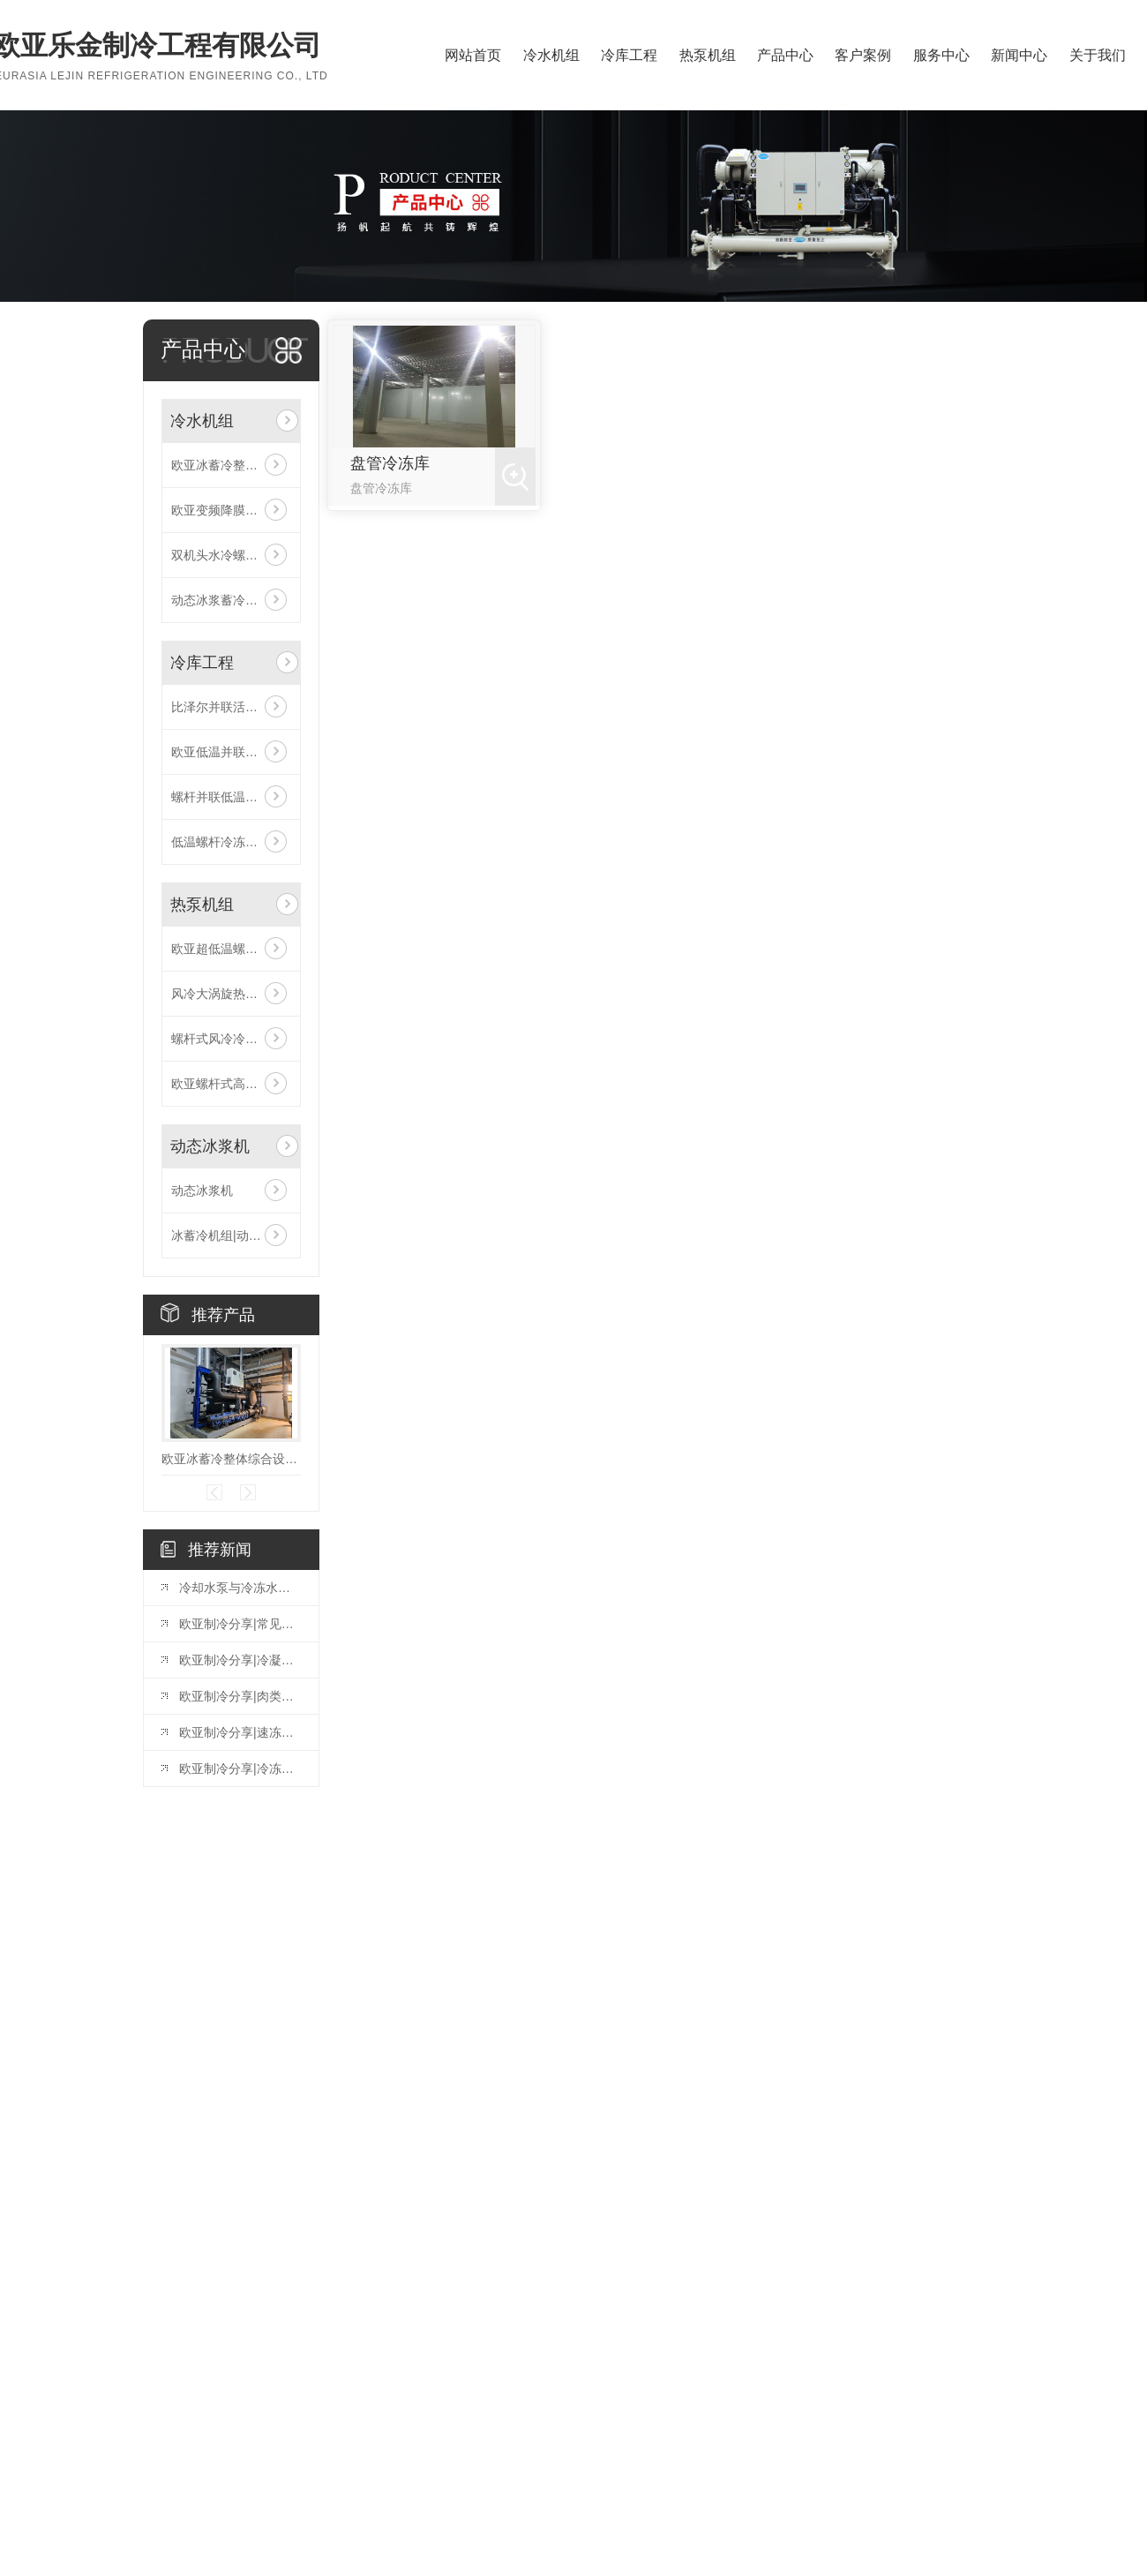  What do you see at coordinates (240, 1660) in the screenshot?
I see `欧亚制冷分享|冷凝器出水温度为何不能过低或过高？` at bounding box center [240, 1660].